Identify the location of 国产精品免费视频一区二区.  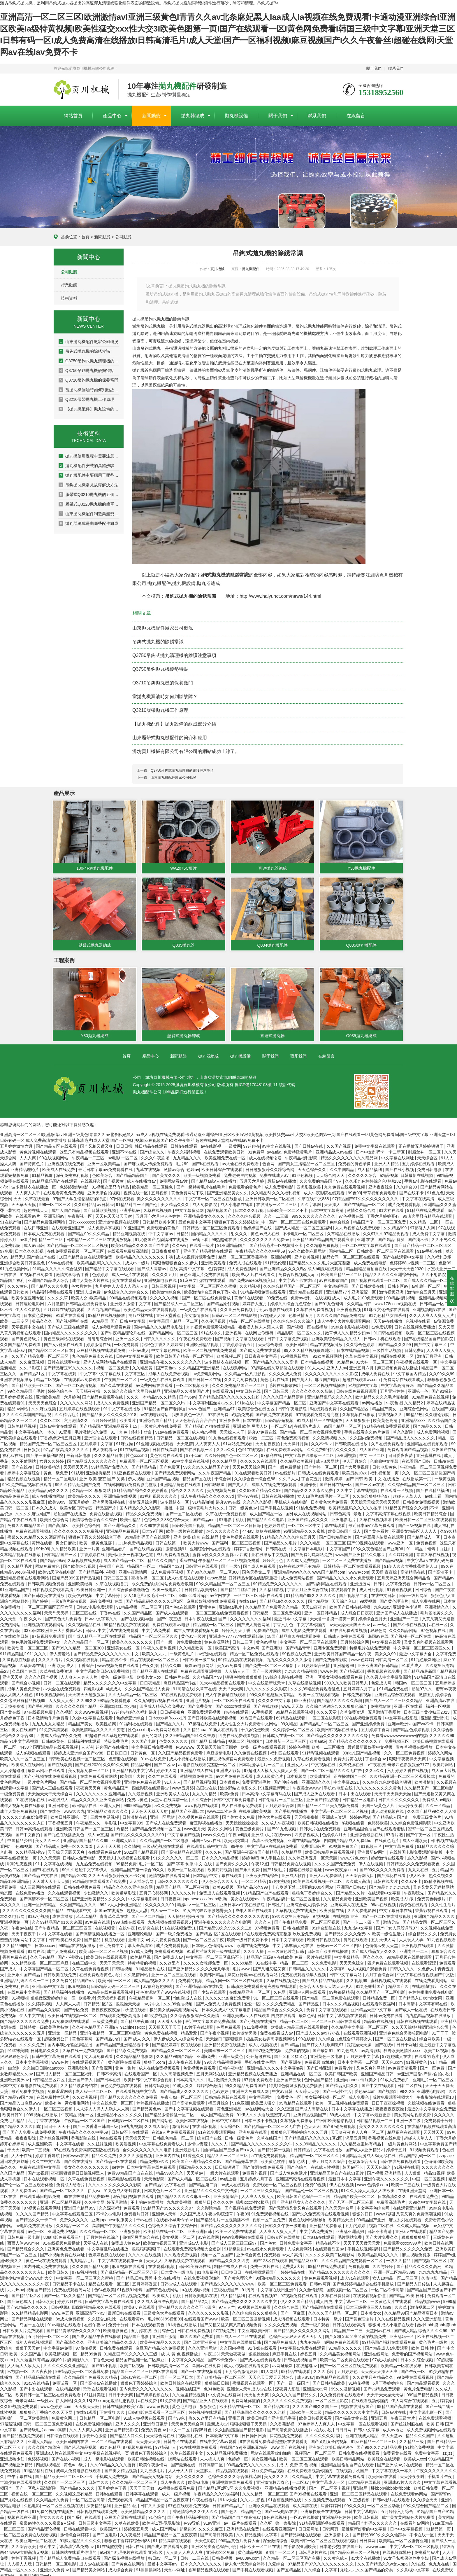
(157, 1826).